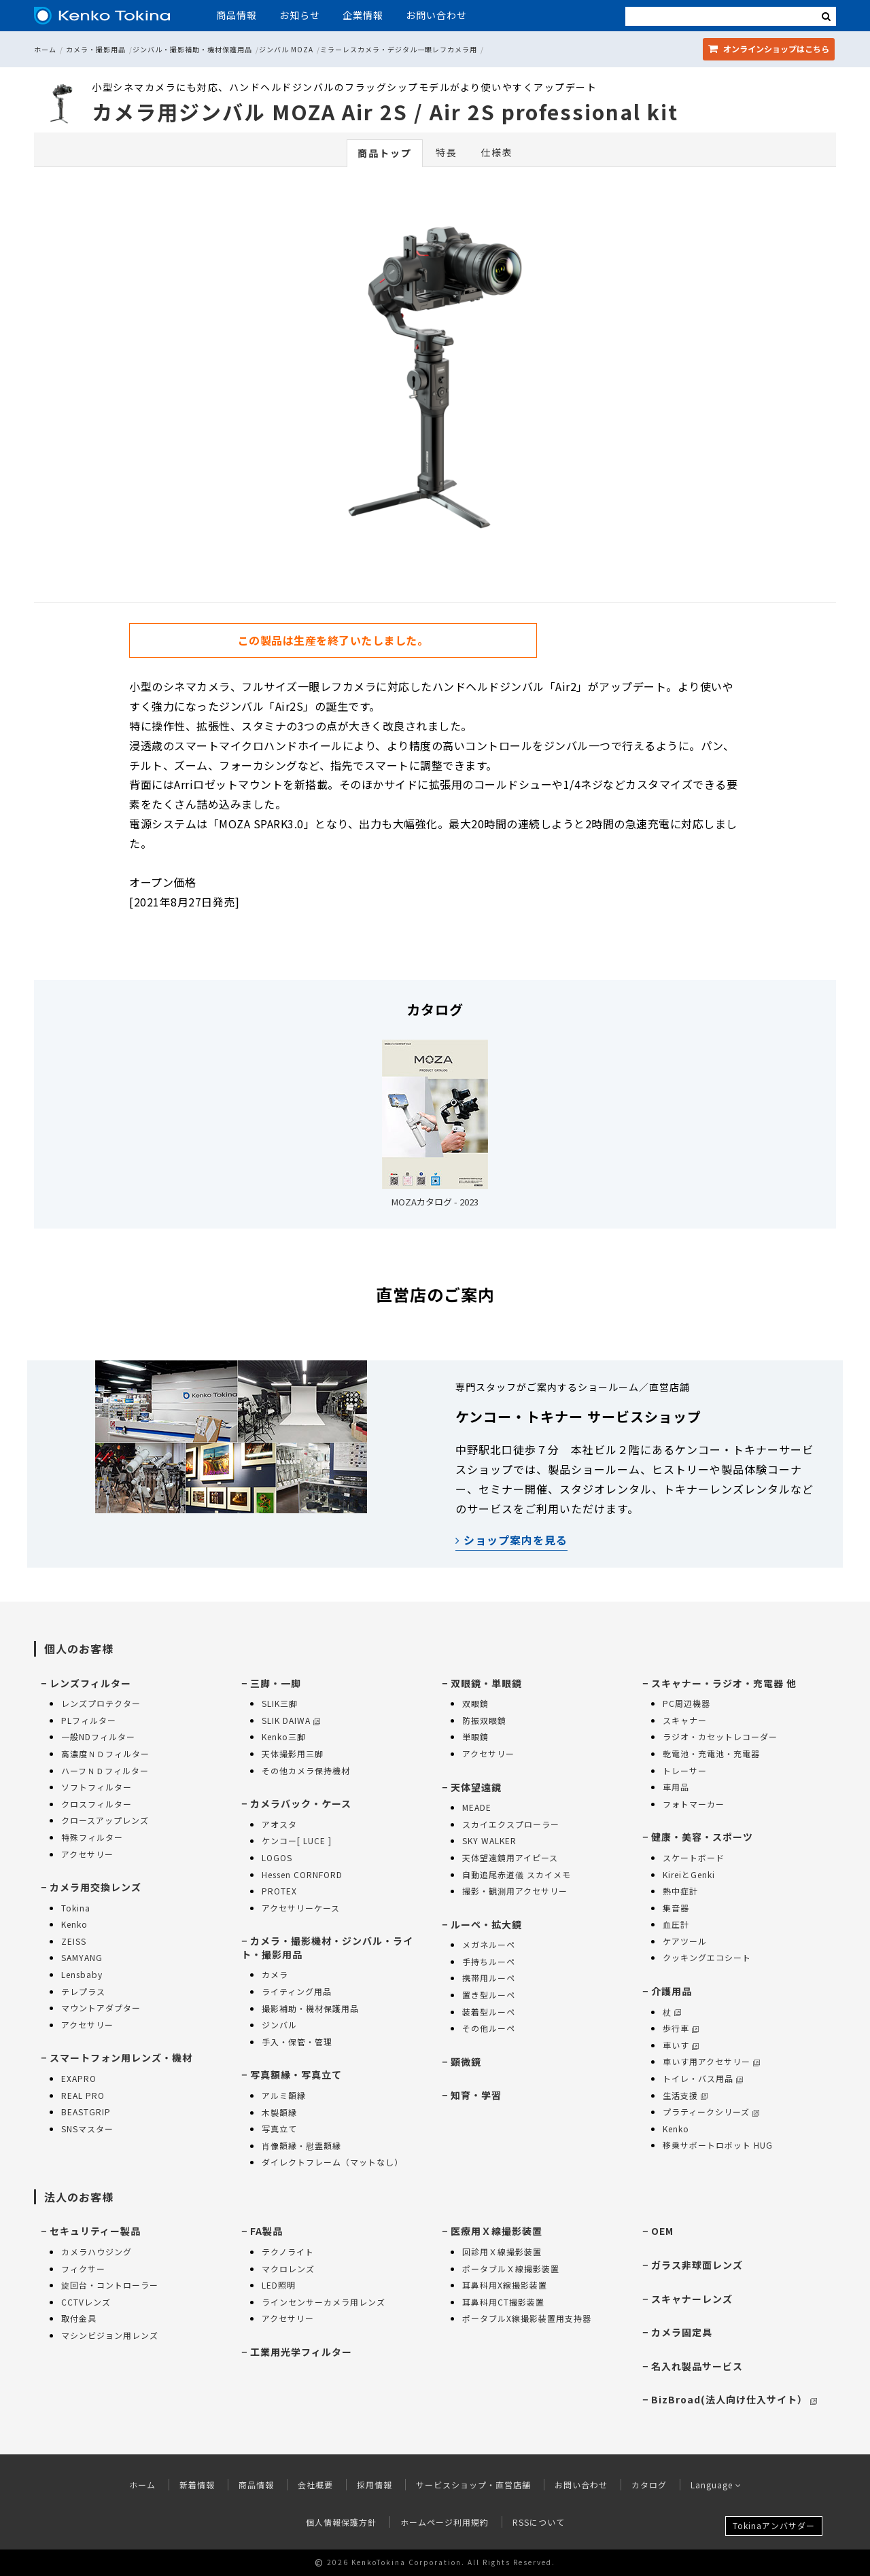 Image resolution: width=870 pixels, height=2576 pixels. What do you see at coordinates (96, 1787) in the screenshot?
I see `ソフトフィルター` at bounding box center [96, 1787].